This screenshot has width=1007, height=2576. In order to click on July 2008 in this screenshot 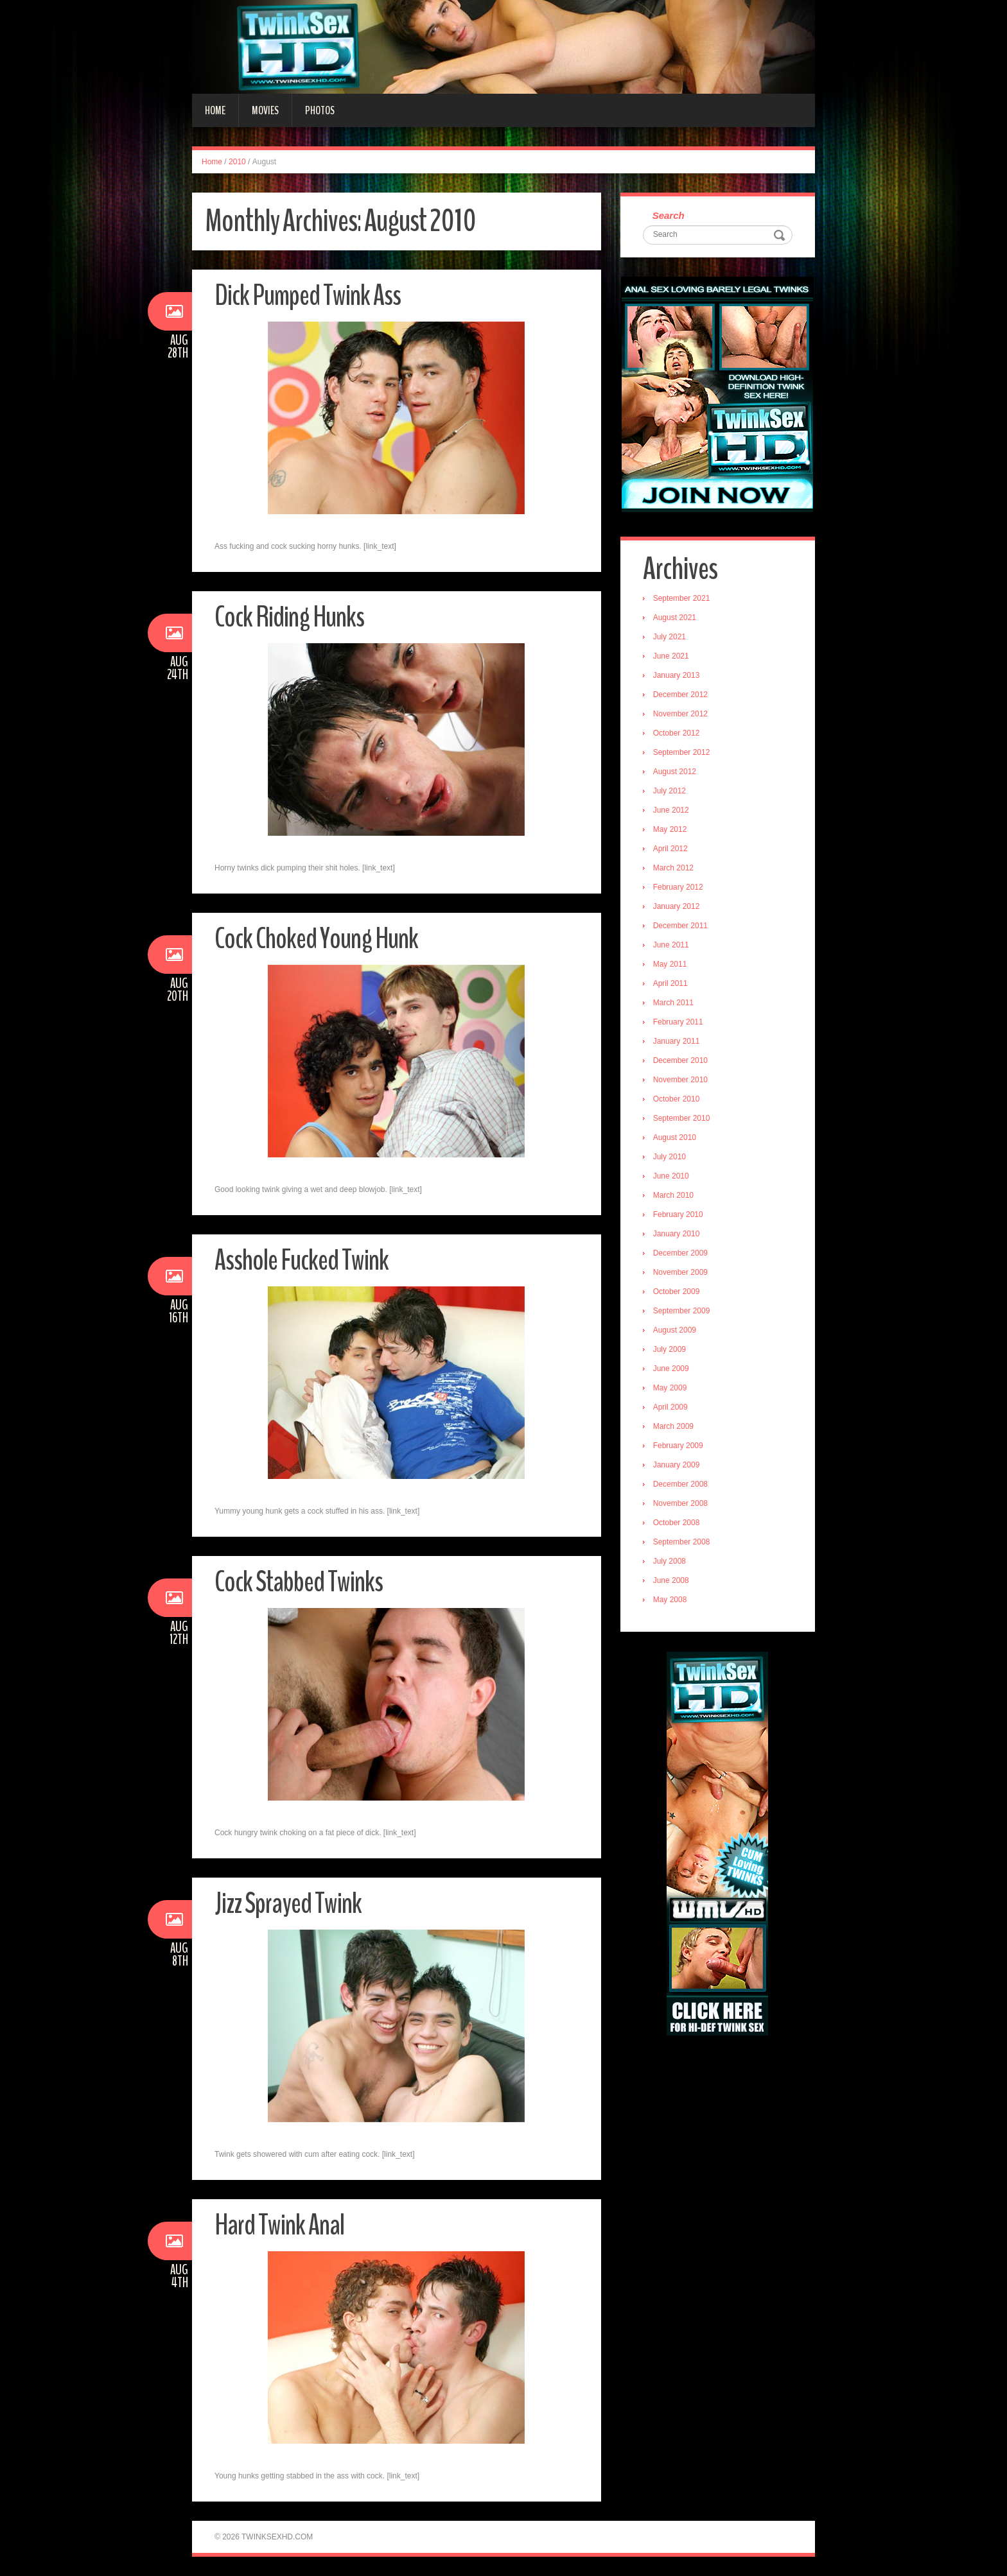, I will do `click(669, 1561)`.